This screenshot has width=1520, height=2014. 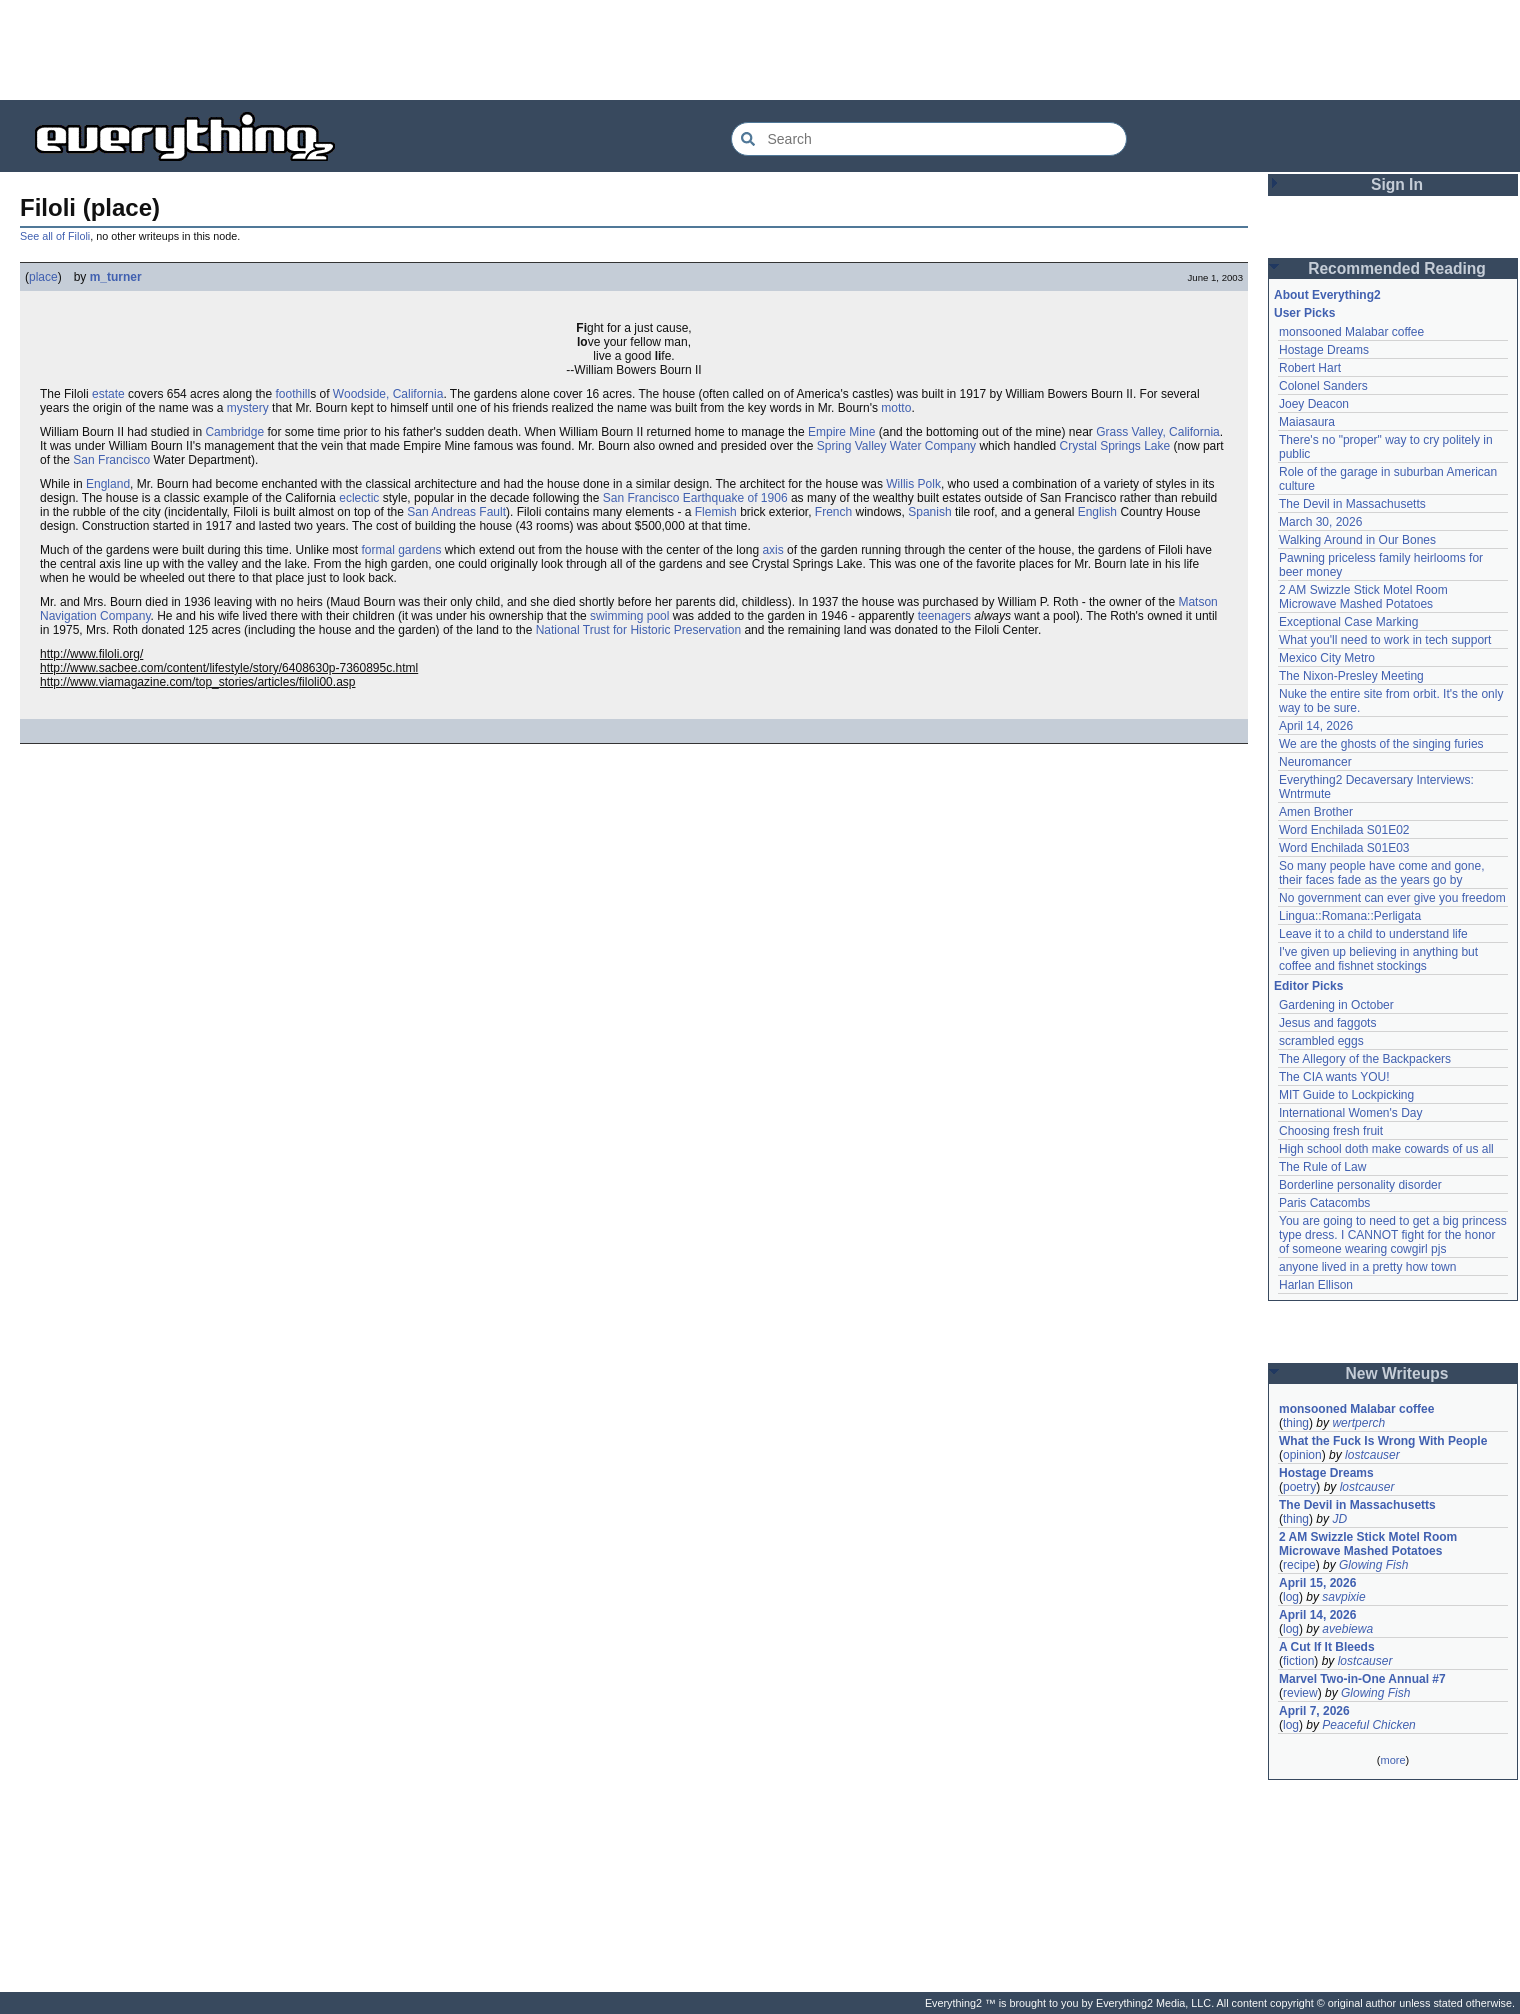 I want to click on eclectic, so click(x=359, y=498).